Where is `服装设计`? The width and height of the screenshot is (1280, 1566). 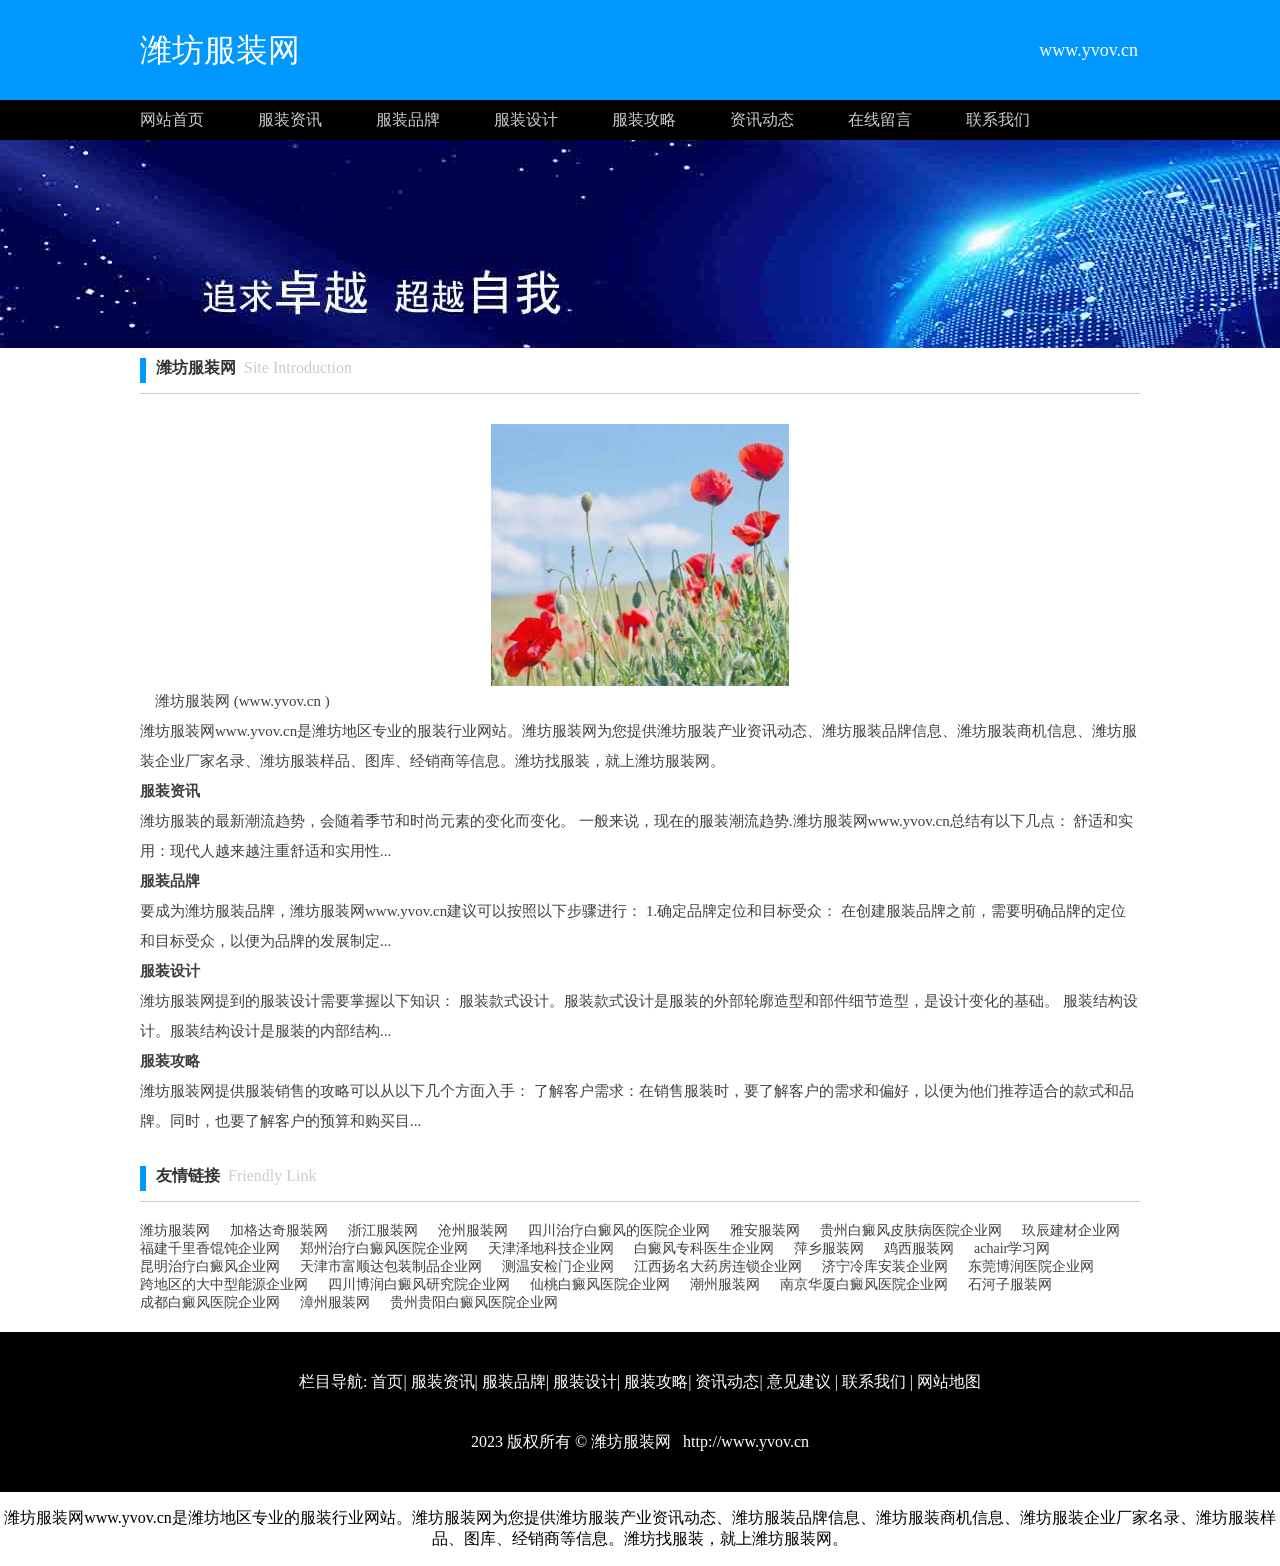 服装设计 is located at coordinates (526, 119).